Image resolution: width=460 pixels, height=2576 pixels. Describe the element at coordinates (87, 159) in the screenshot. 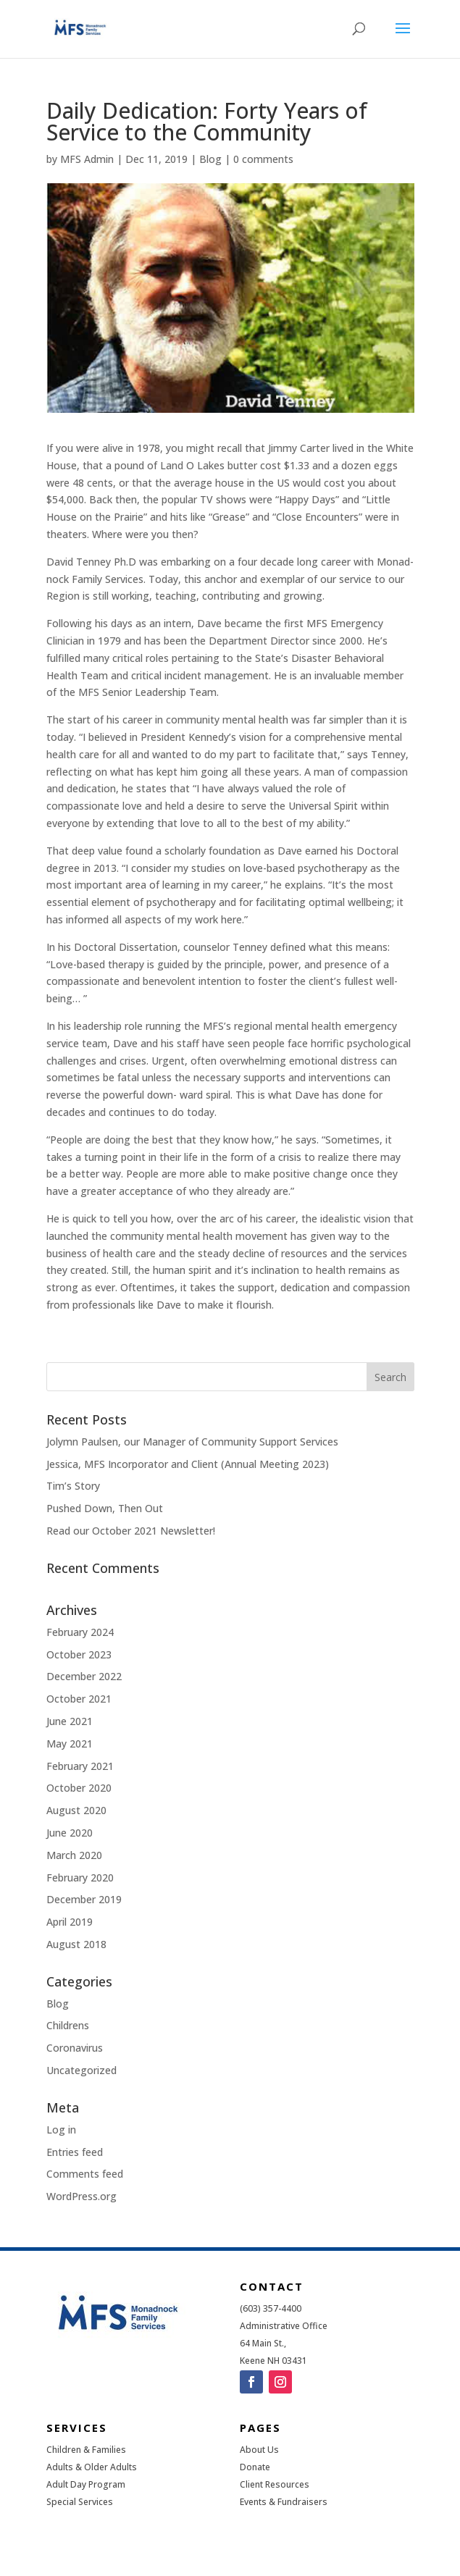

I see `MFS Admin` at that location.